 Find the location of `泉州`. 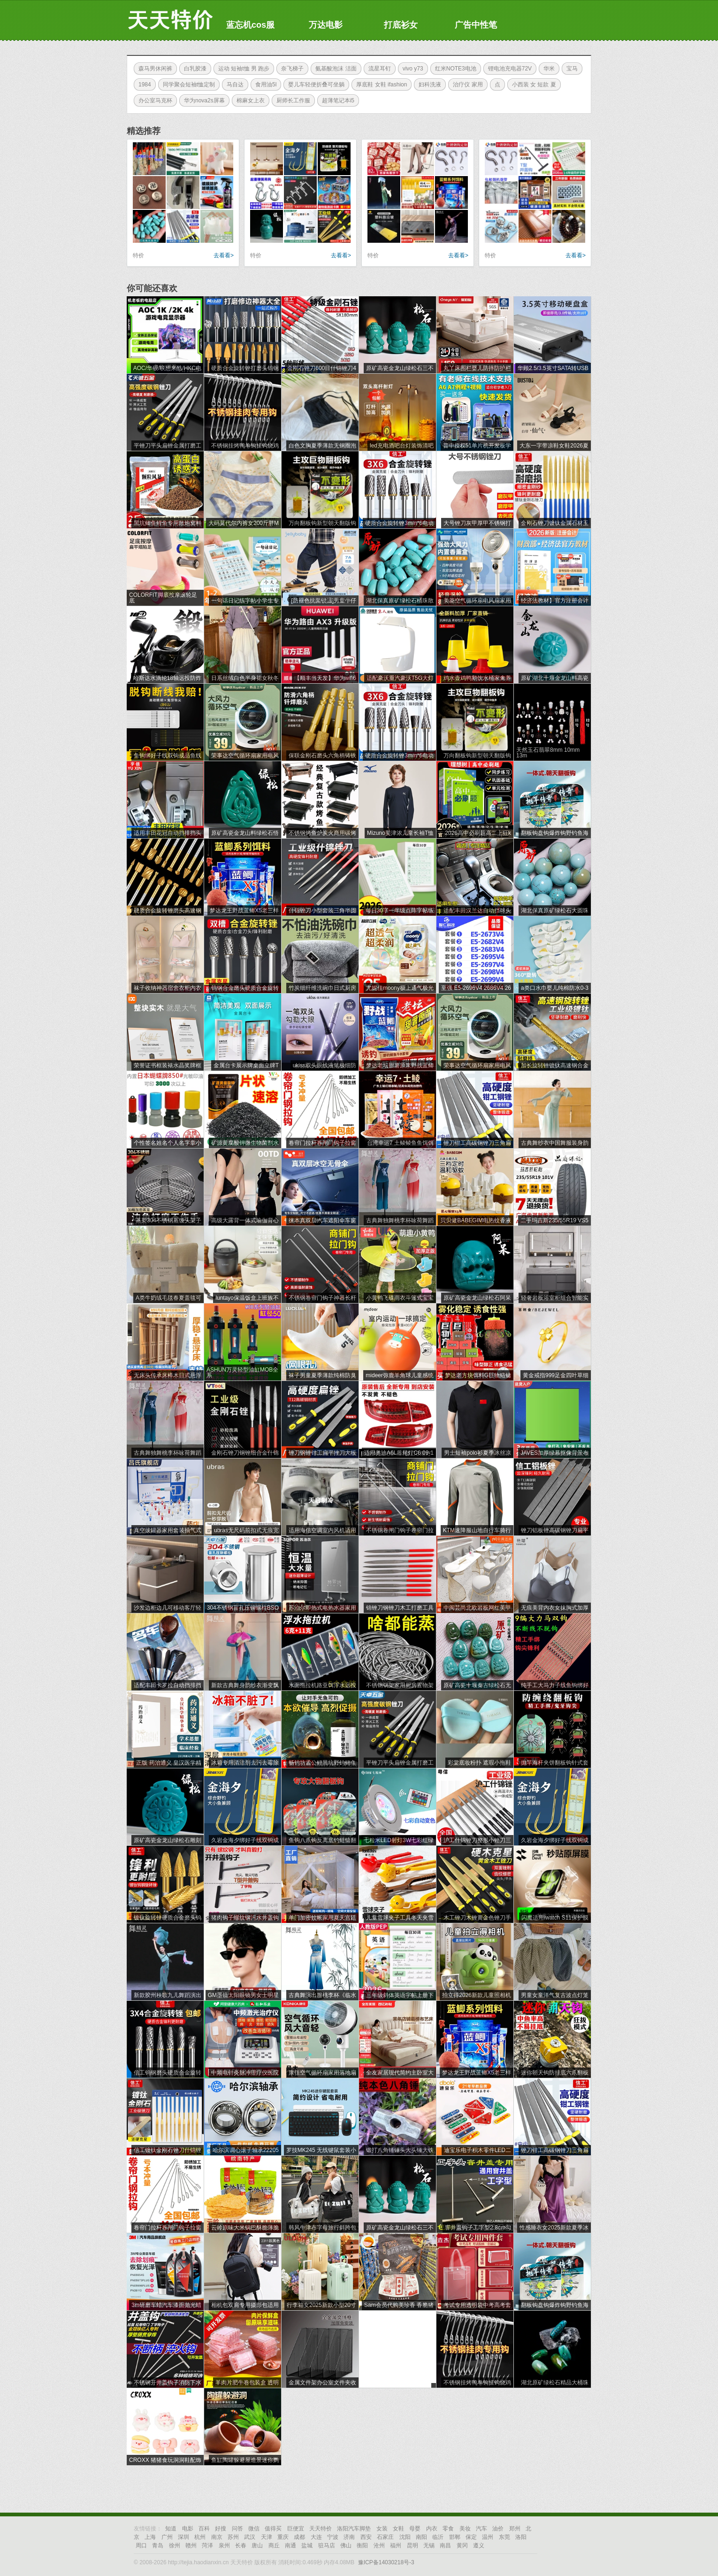

泉州 is located at coordinates (224, 2545).